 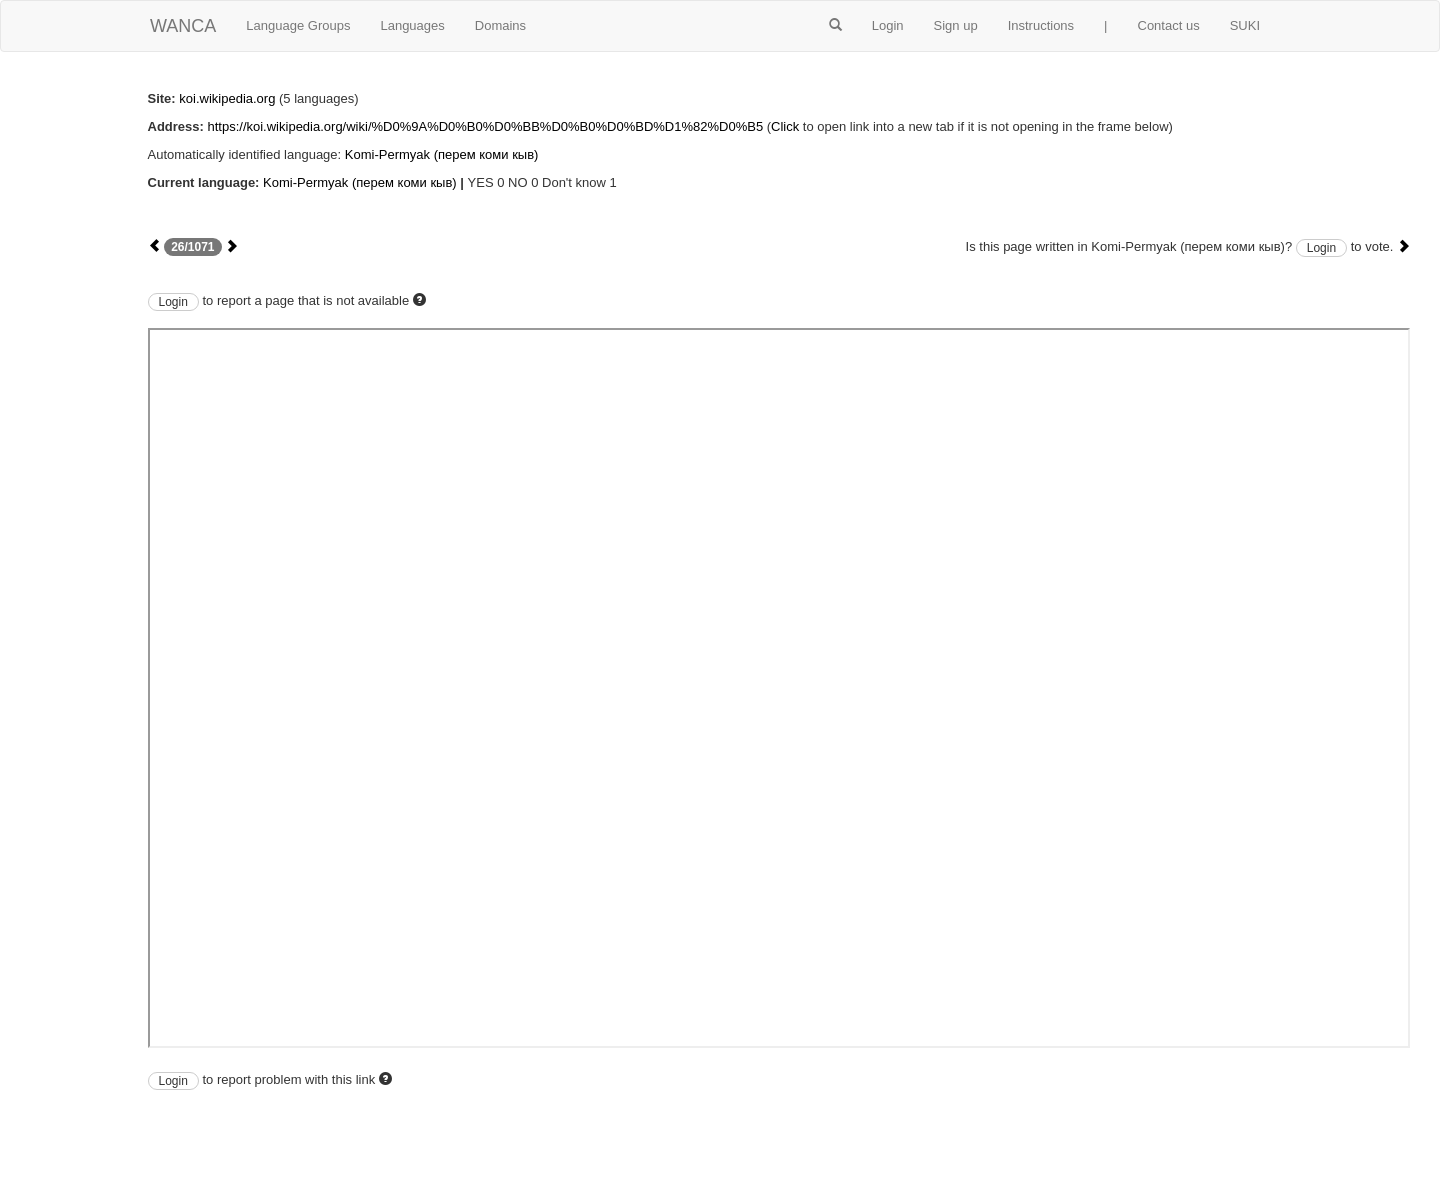 I want to click on [button], so click(x=835, y=26).